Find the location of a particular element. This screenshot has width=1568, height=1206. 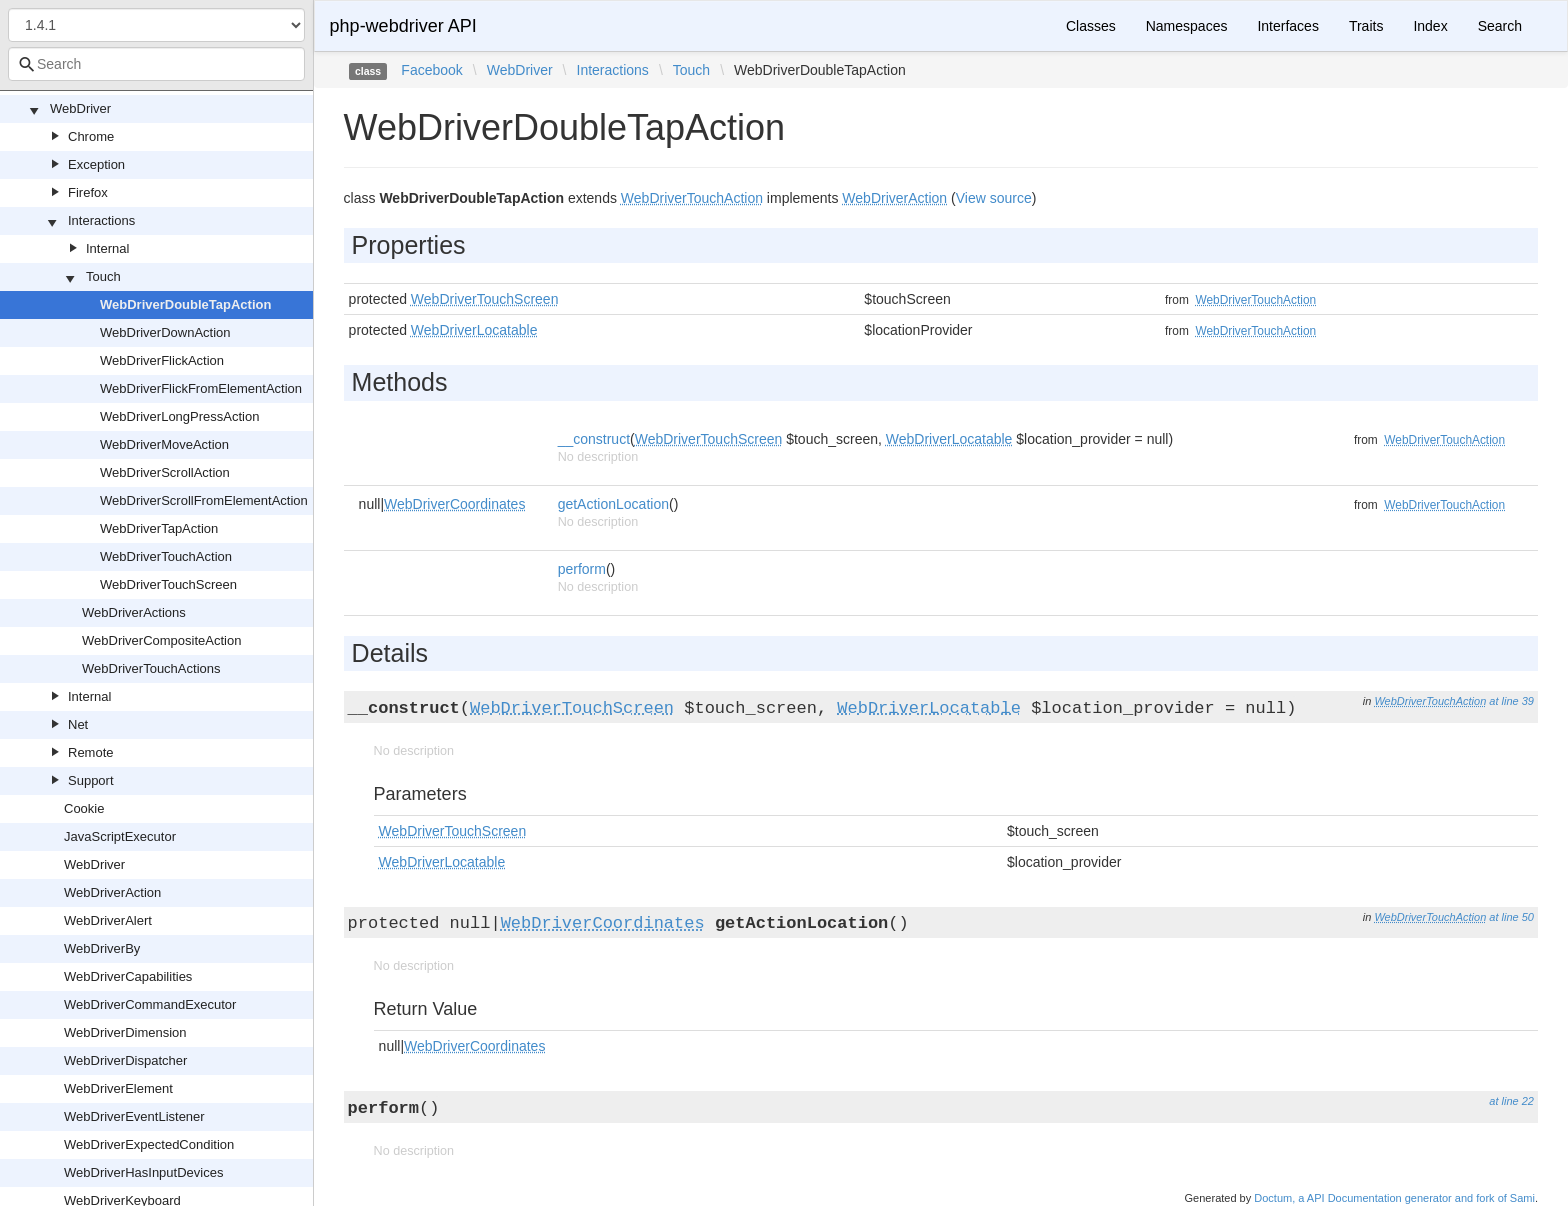

WebDriver is located at coordinates (80, 108).